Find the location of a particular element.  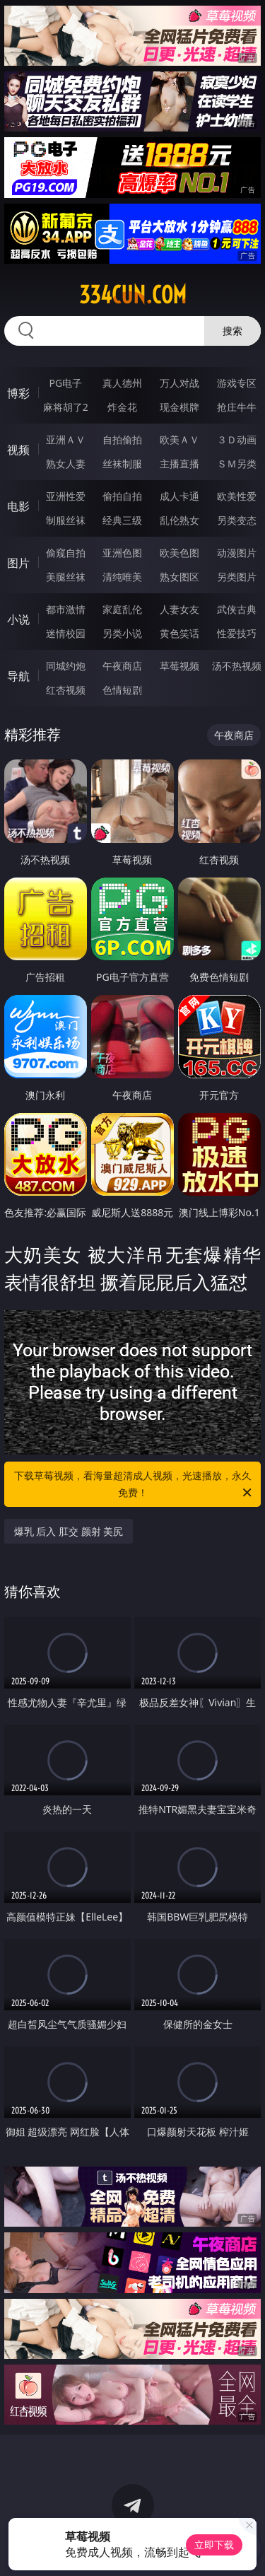

另类小说 is located at coordinates (122, 633).